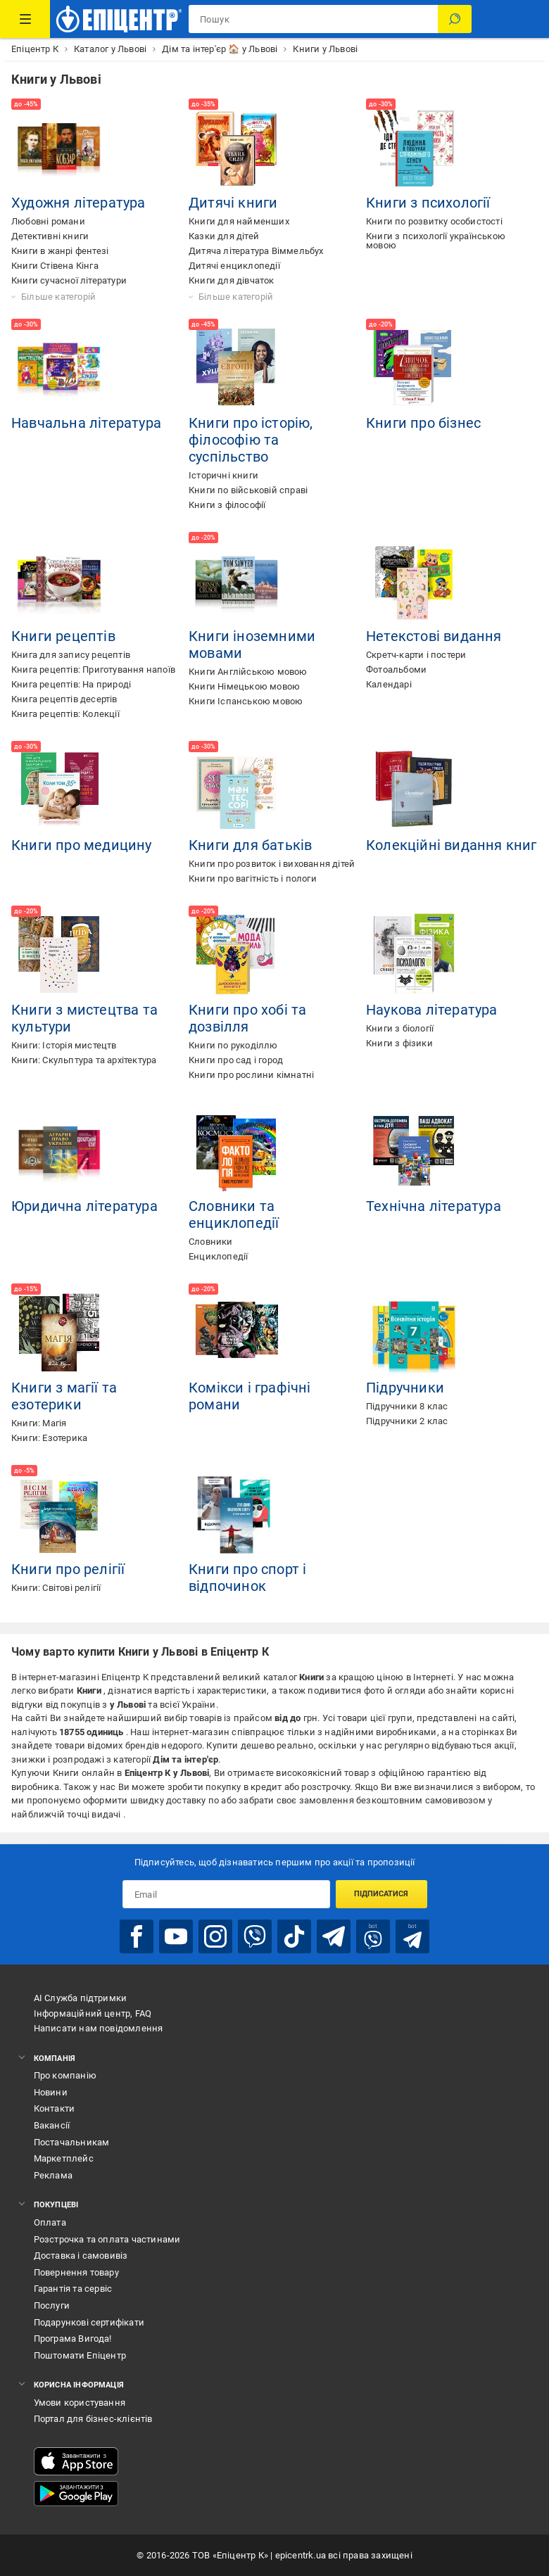  Describe the element at coordinates (423, 422) in the screenshot. I see `Книги про бізнес` at that location.